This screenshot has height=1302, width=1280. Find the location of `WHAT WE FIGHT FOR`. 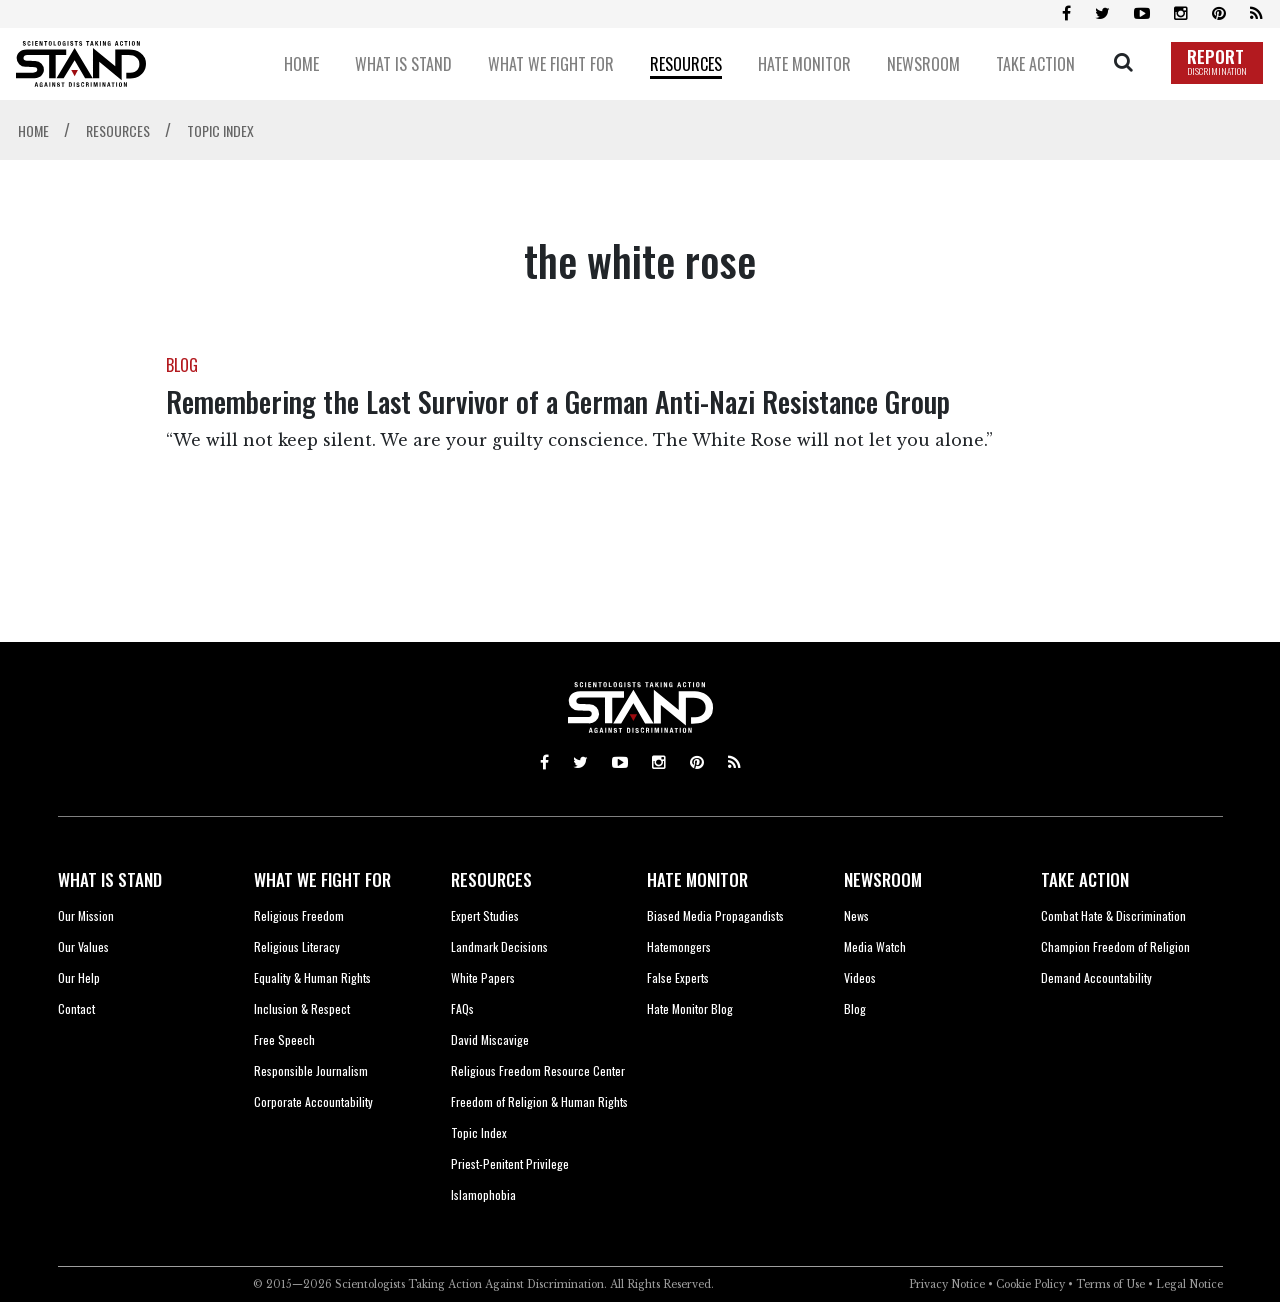

WHAT WE FIGHT FOR is located at coordinates (322, 879).